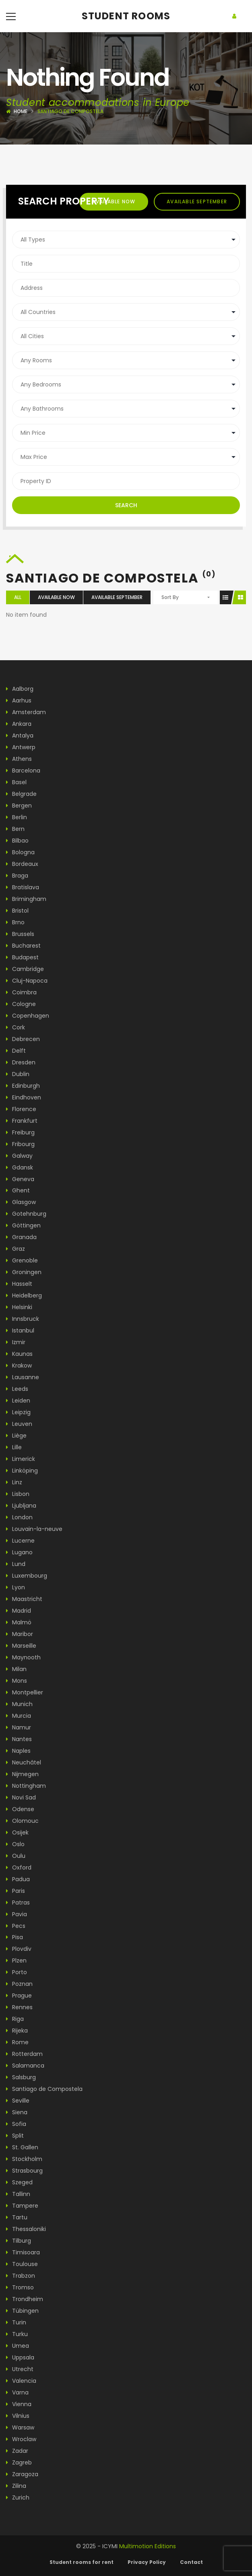 This screenshot has height=2576, width=252. Describe the element at coordinates (18, 1902) in the screenshot. I see `Patras` at that location.